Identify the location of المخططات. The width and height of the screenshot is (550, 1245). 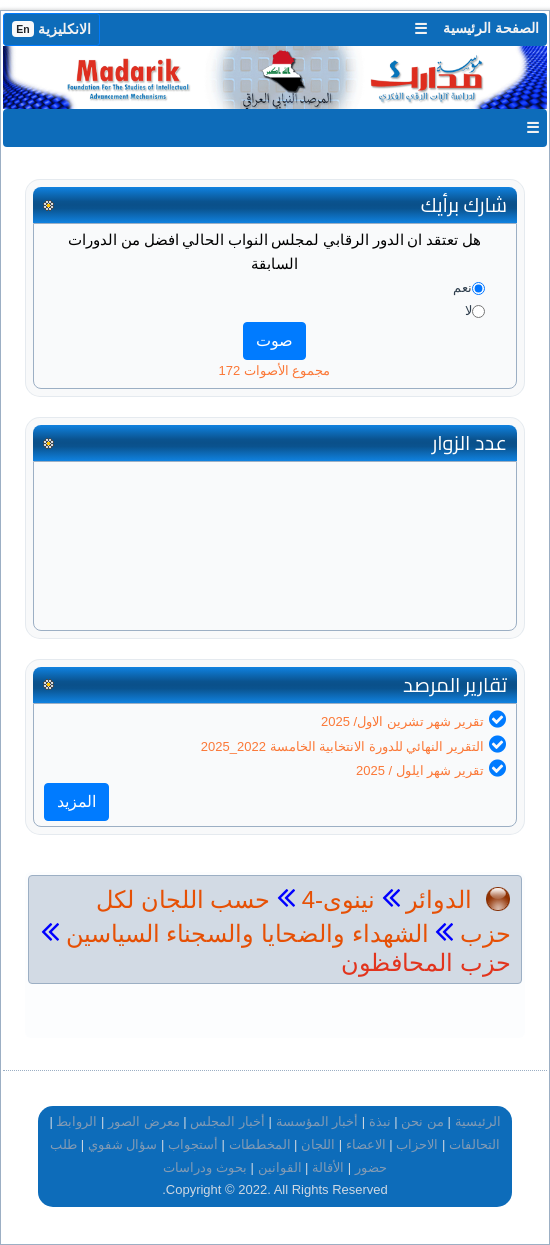
(260, 1144).